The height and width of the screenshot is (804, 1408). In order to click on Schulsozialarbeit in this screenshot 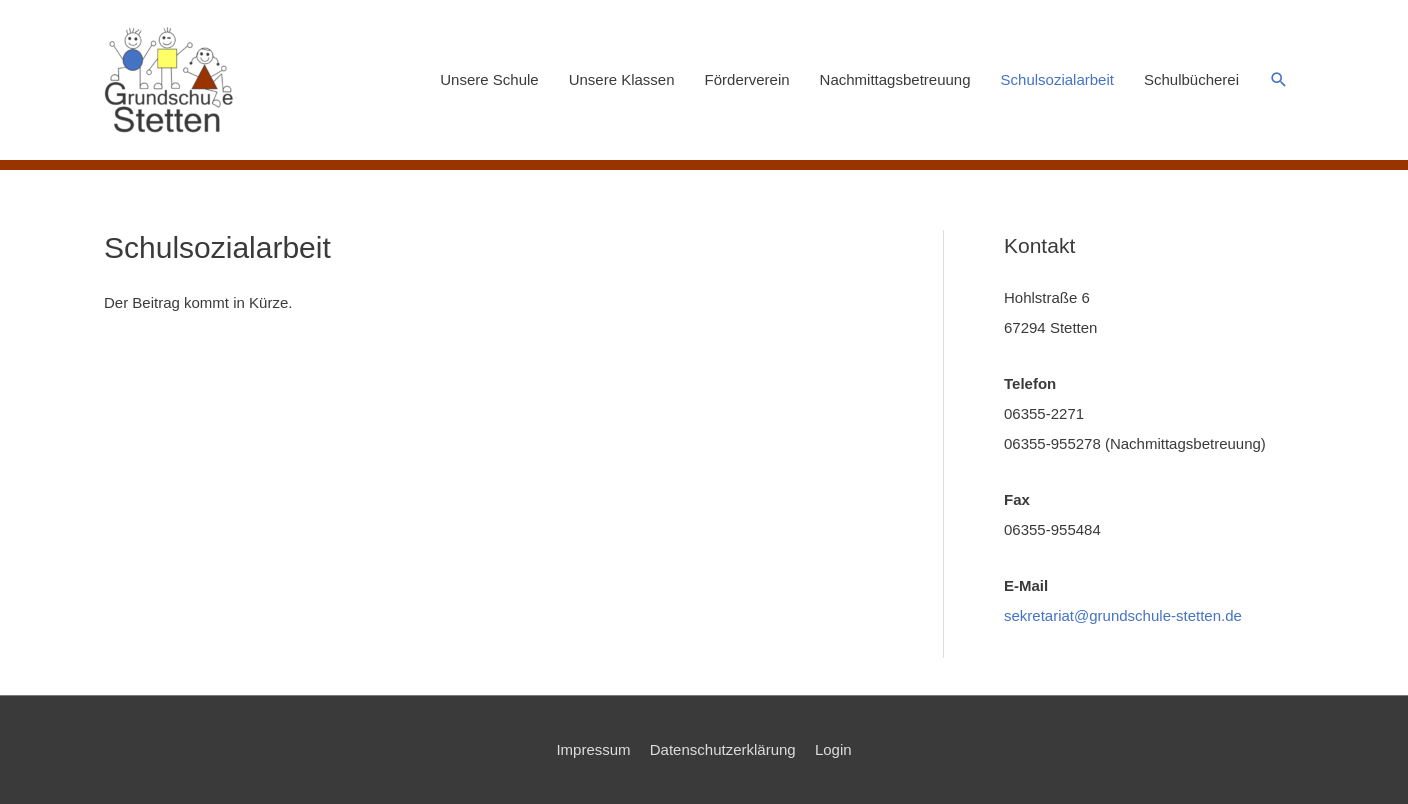, I will do `click(1057, 79)`.